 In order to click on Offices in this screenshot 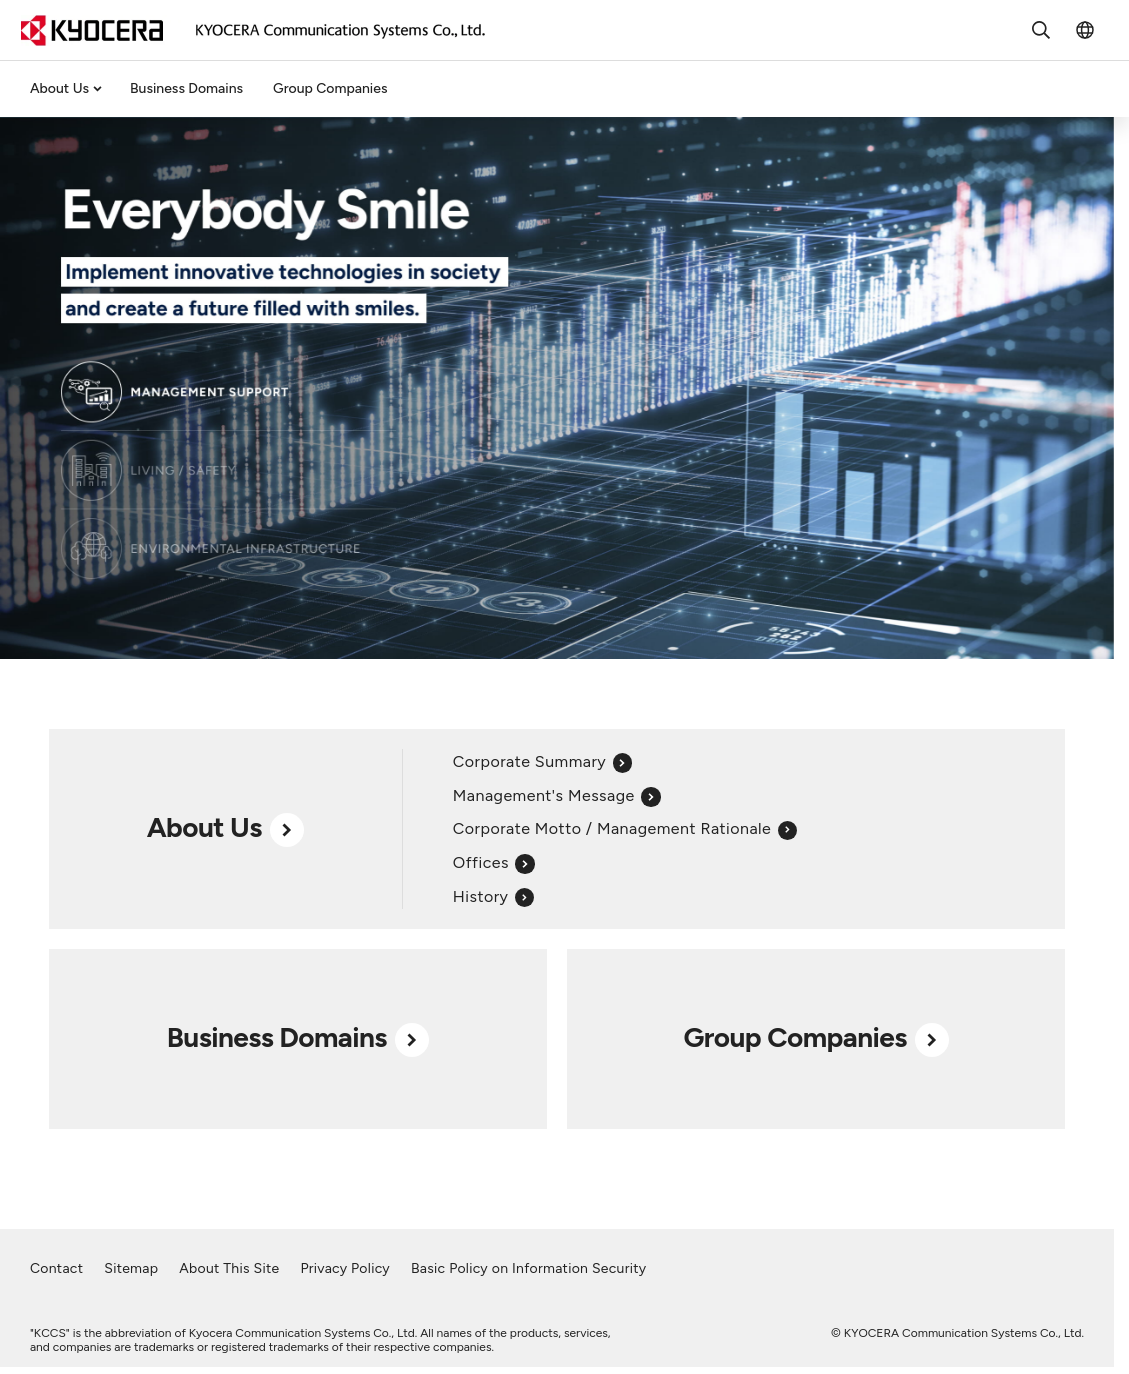, I will do `click(494, 862)`.